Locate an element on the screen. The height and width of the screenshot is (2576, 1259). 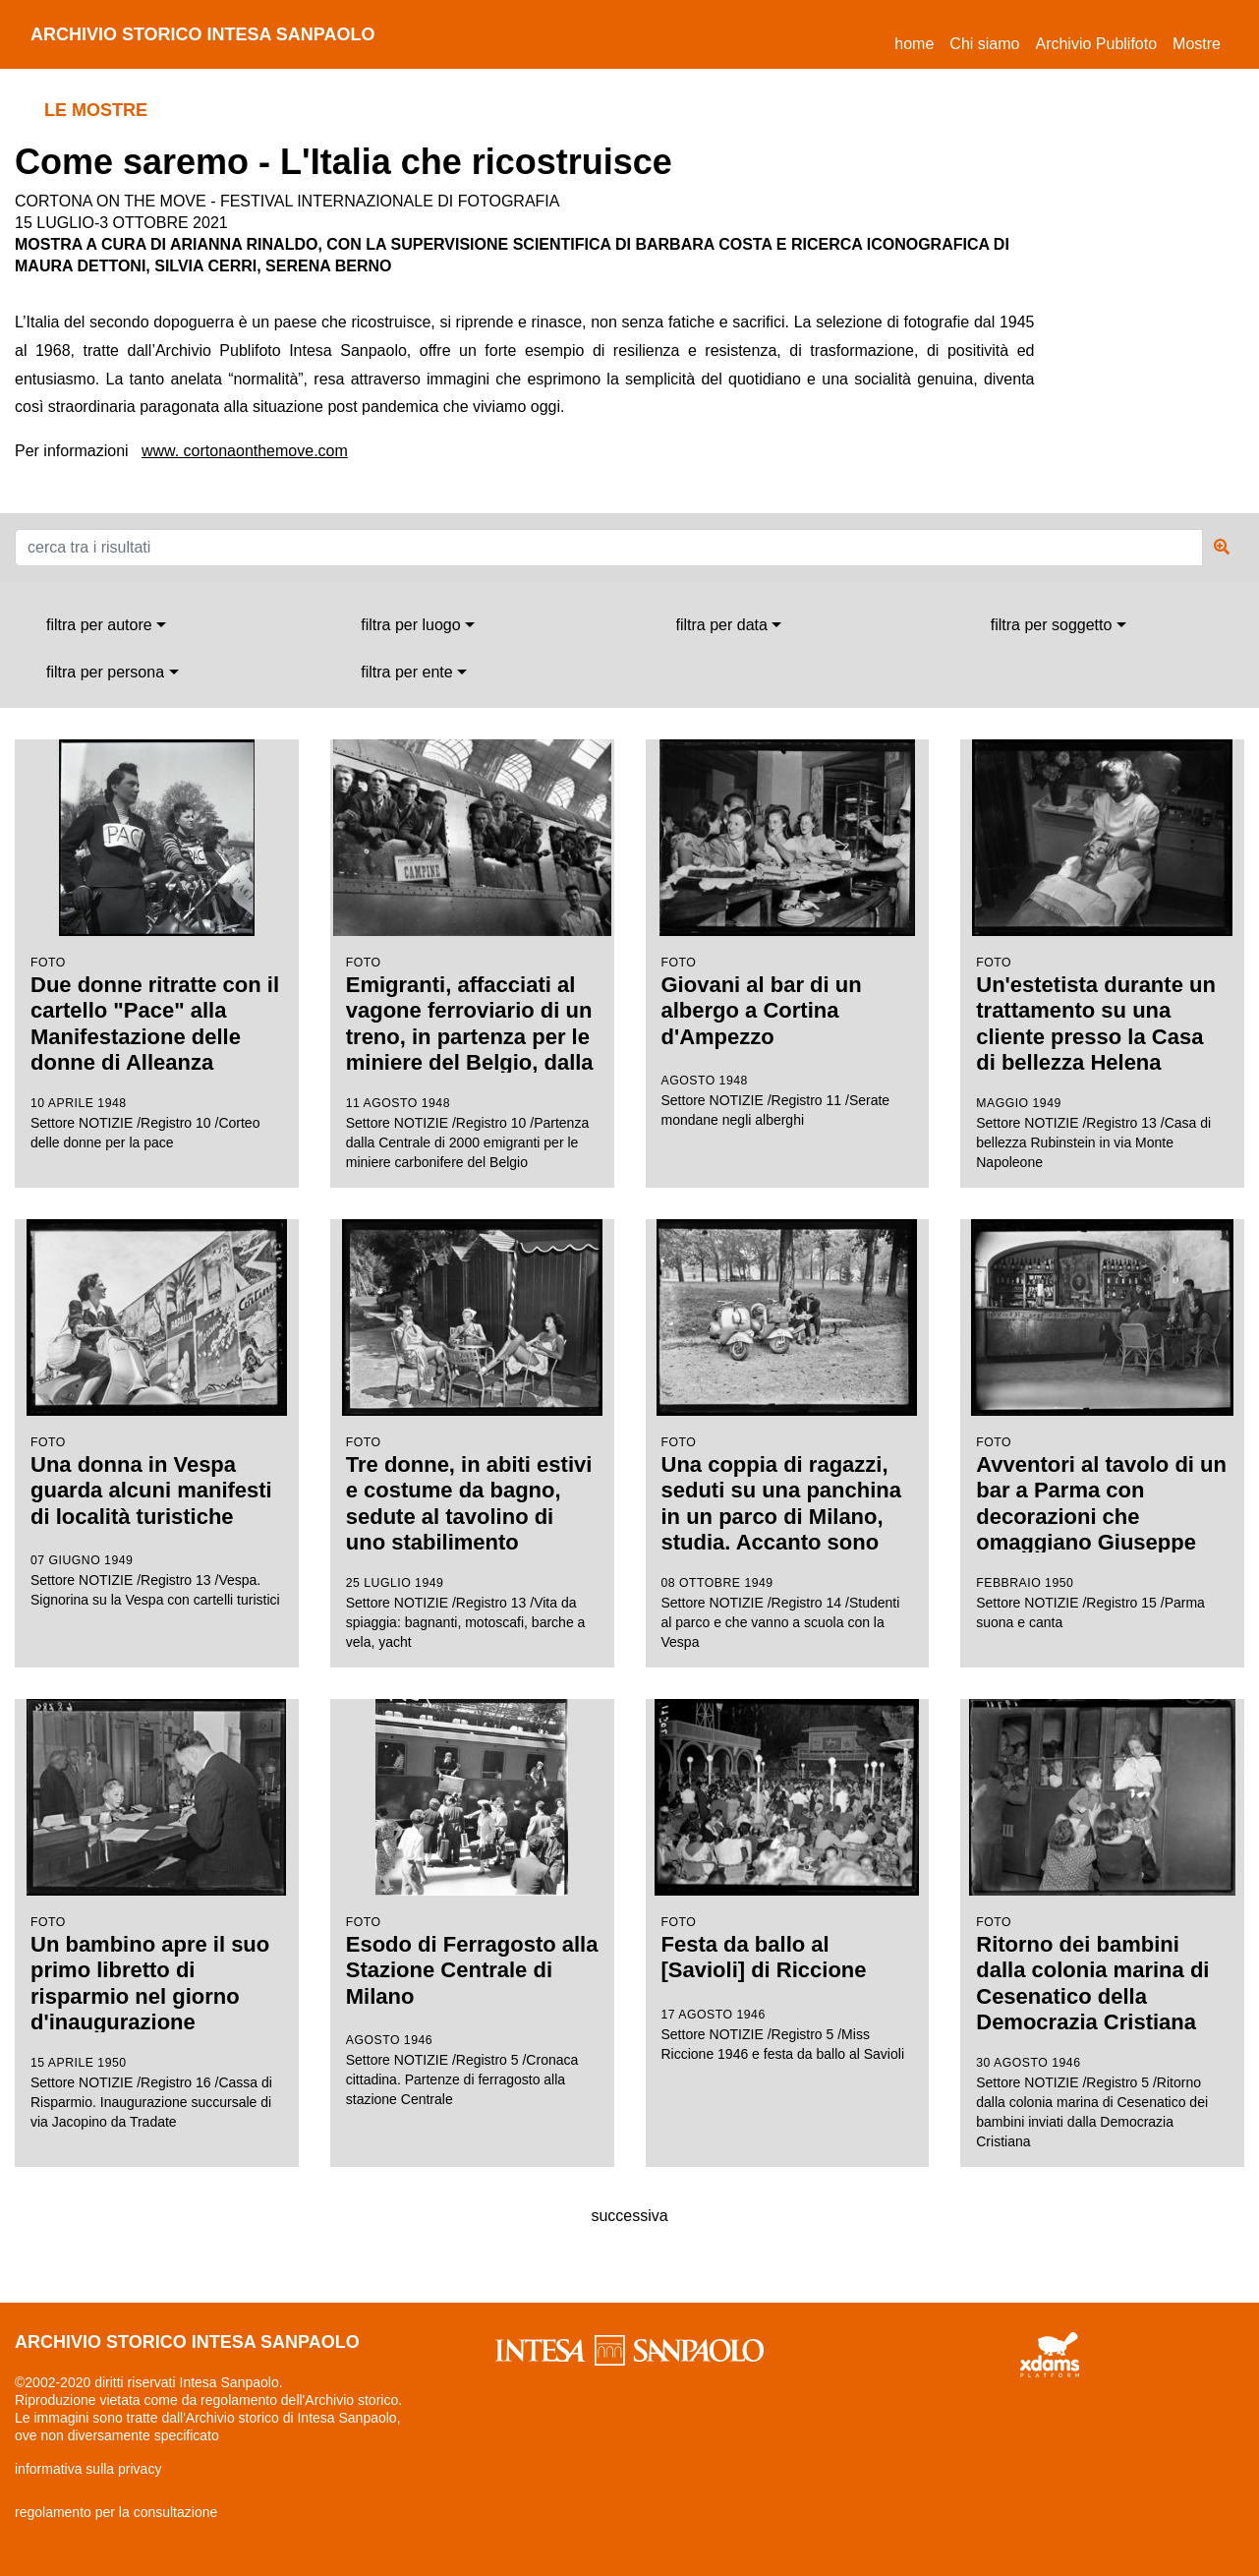
www. cortonaonthemove.com is located at coordinates (245, 450).